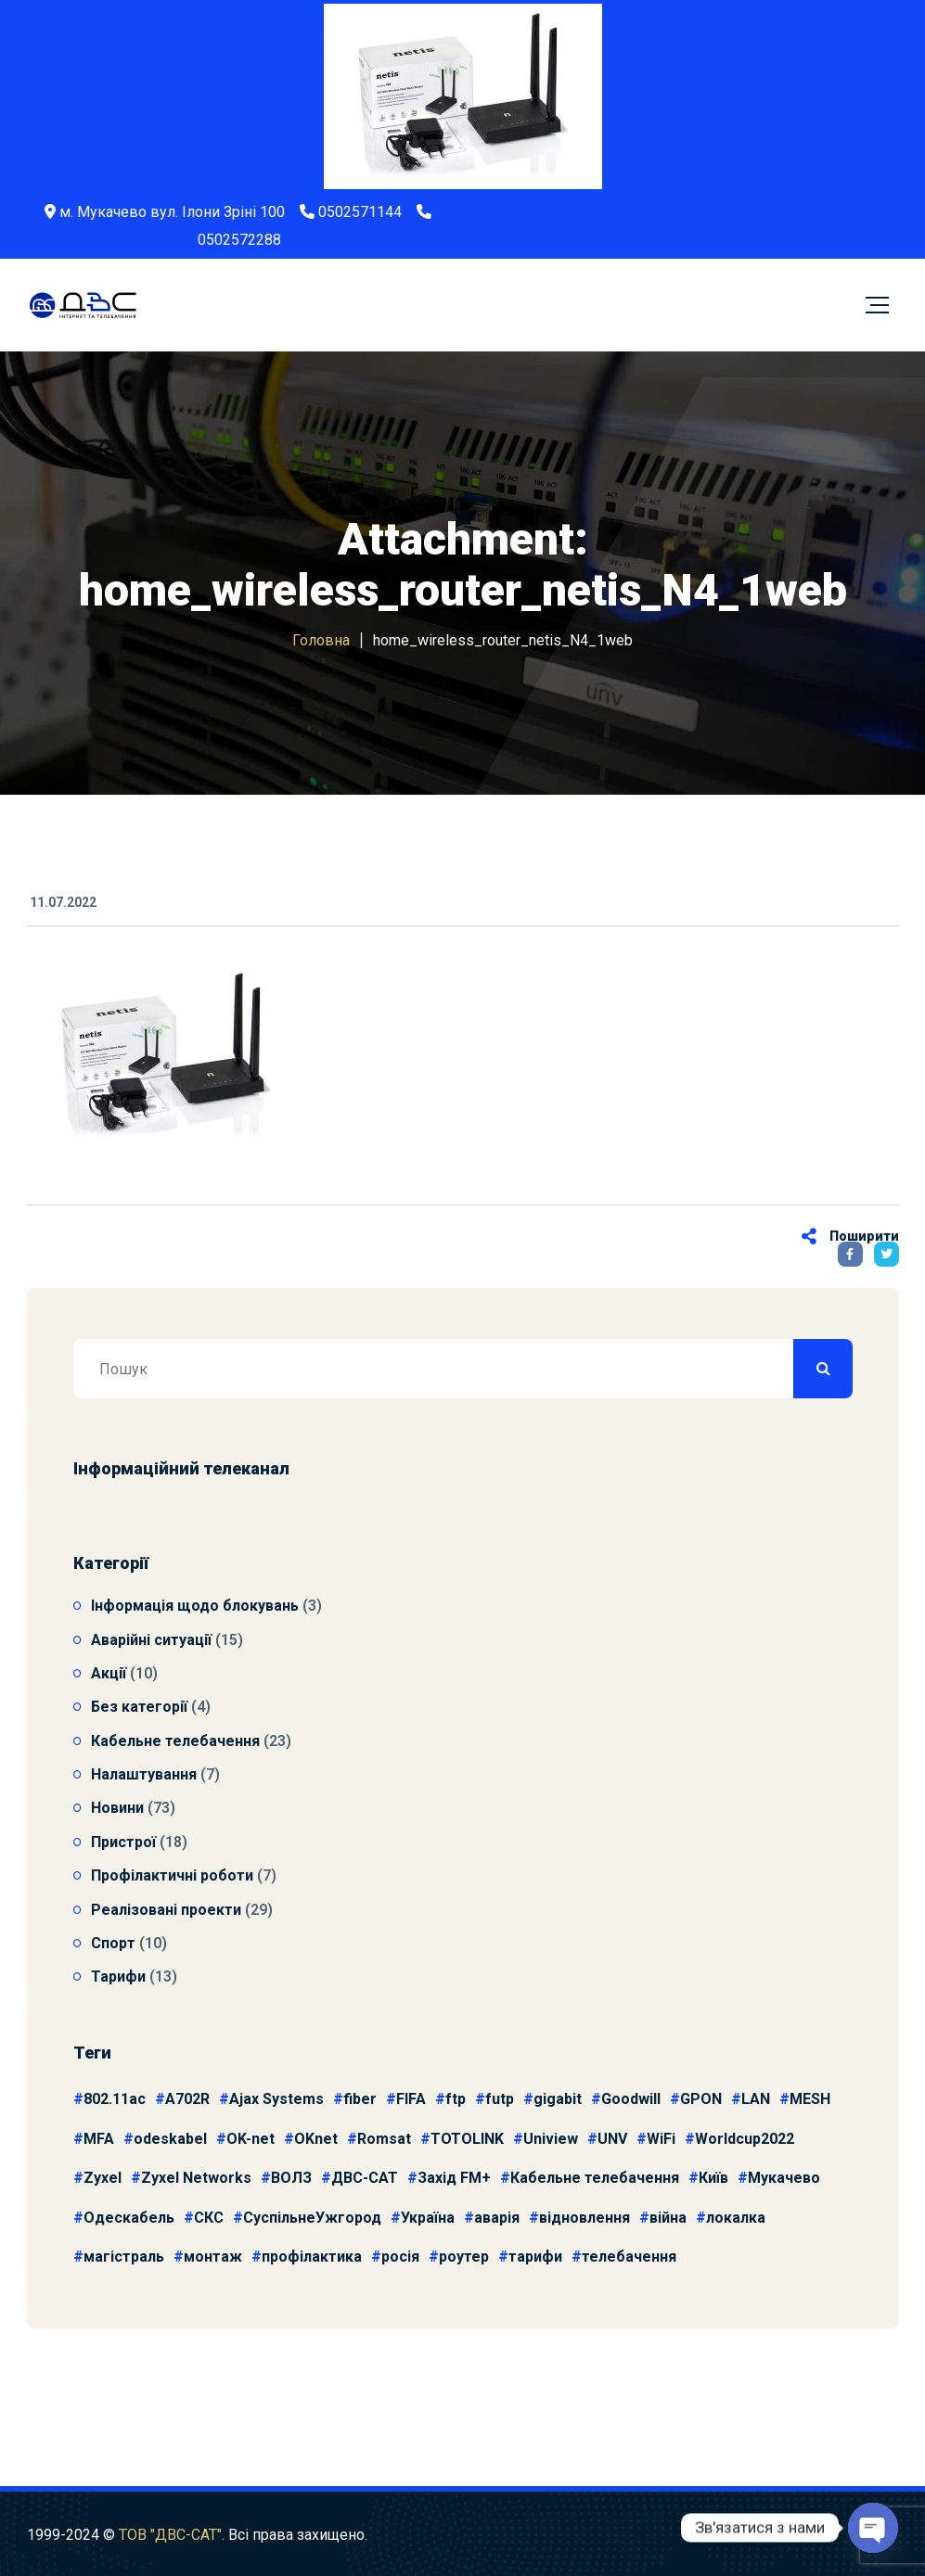 This screenshot has width=925, height=2576. What do you see at coordinates (144, 1774) in the screenshot?
I see `Налаштування` at bounding box center [144, 1774].